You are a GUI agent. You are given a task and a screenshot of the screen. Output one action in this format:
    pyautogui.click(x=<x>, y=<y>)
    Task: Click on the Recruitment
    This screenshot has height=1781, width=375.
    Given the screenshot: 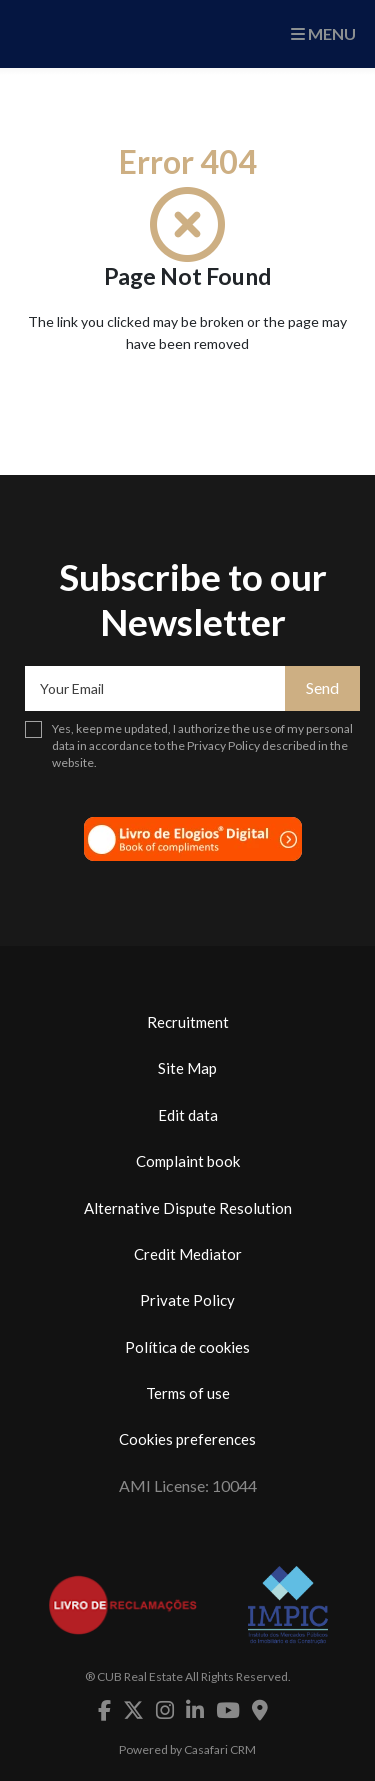 What is the action you would take?
    pyautogui.click(x=188, y=1022)
    